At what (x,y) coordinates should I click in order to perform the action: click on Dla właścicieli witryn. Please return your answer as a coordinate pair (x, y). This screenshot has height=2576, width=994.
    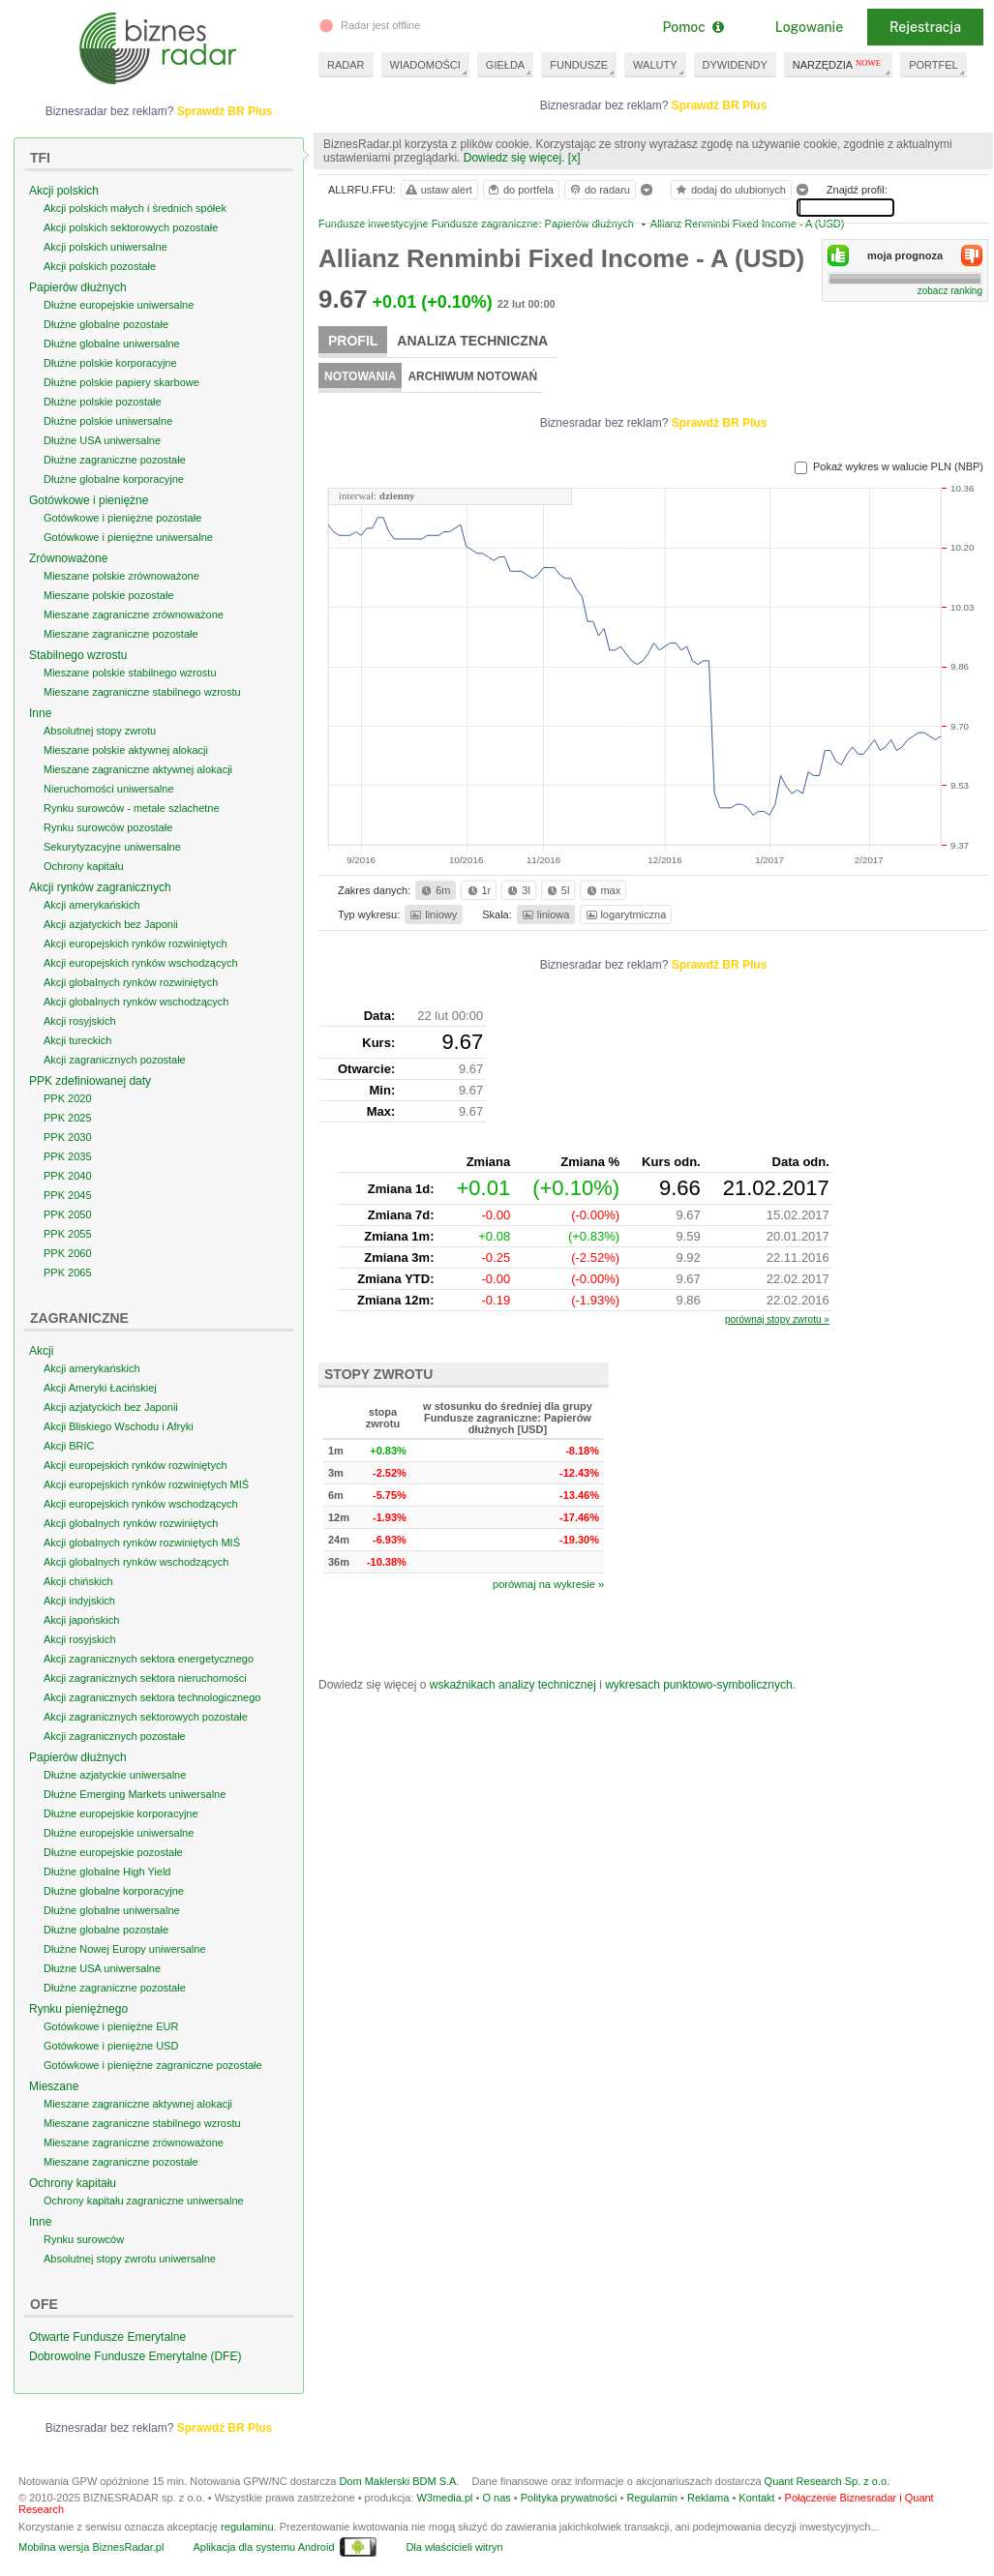
    Looking at the image, I should click on (454, 2547).